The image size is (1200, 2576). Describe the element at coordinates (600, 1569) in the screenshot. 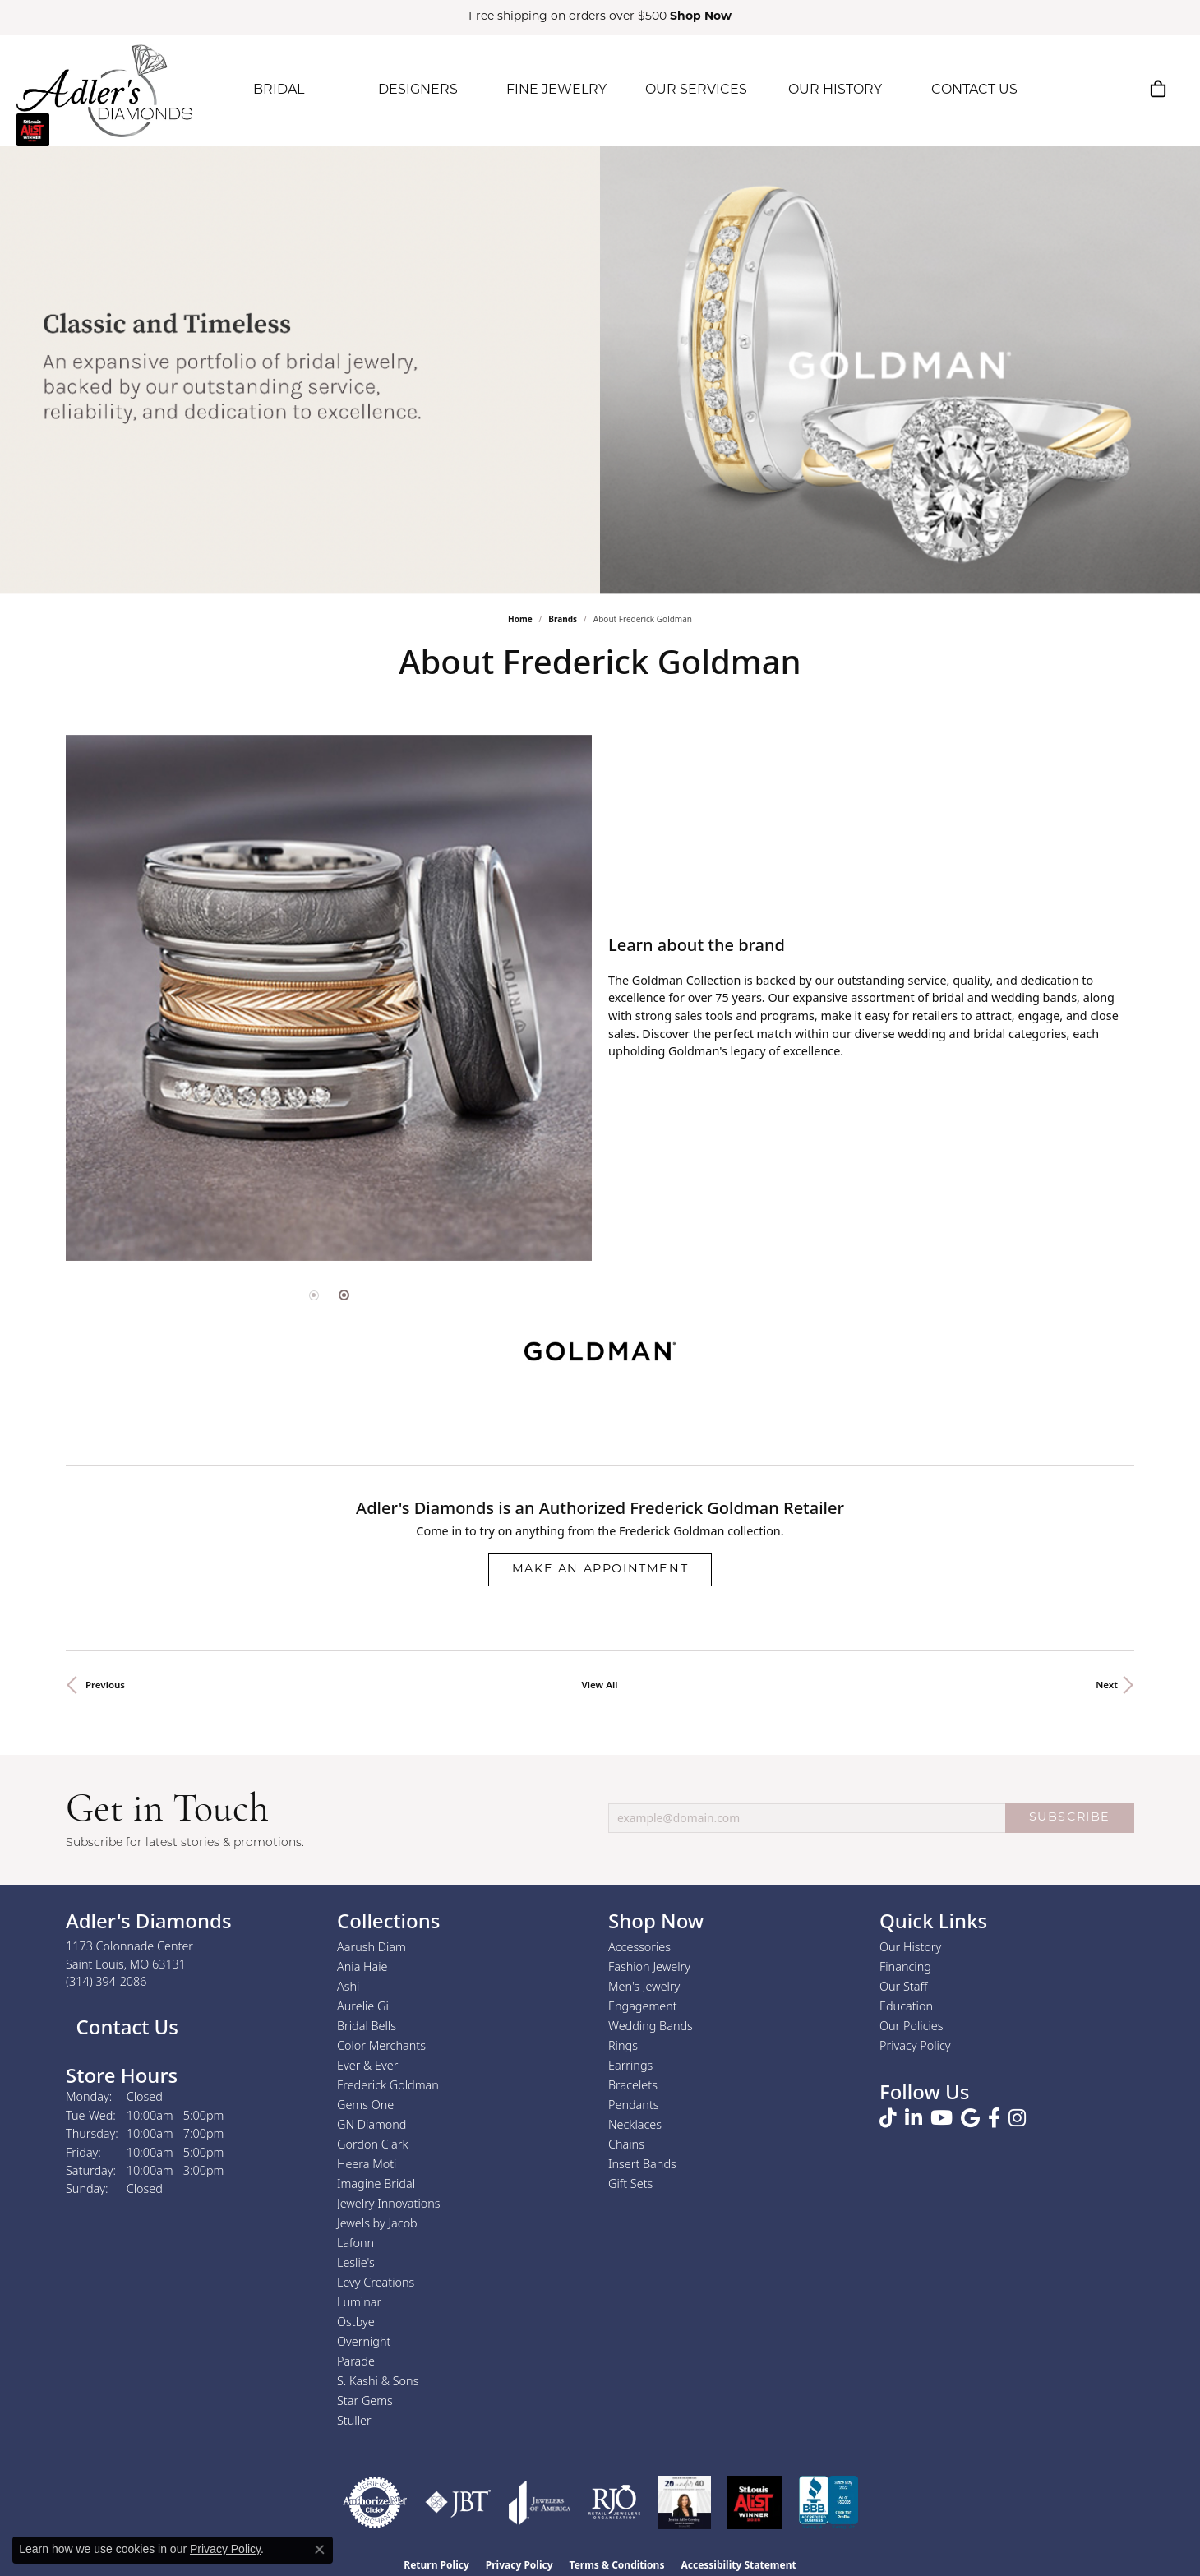

I see `Make an Appointment` at that location.